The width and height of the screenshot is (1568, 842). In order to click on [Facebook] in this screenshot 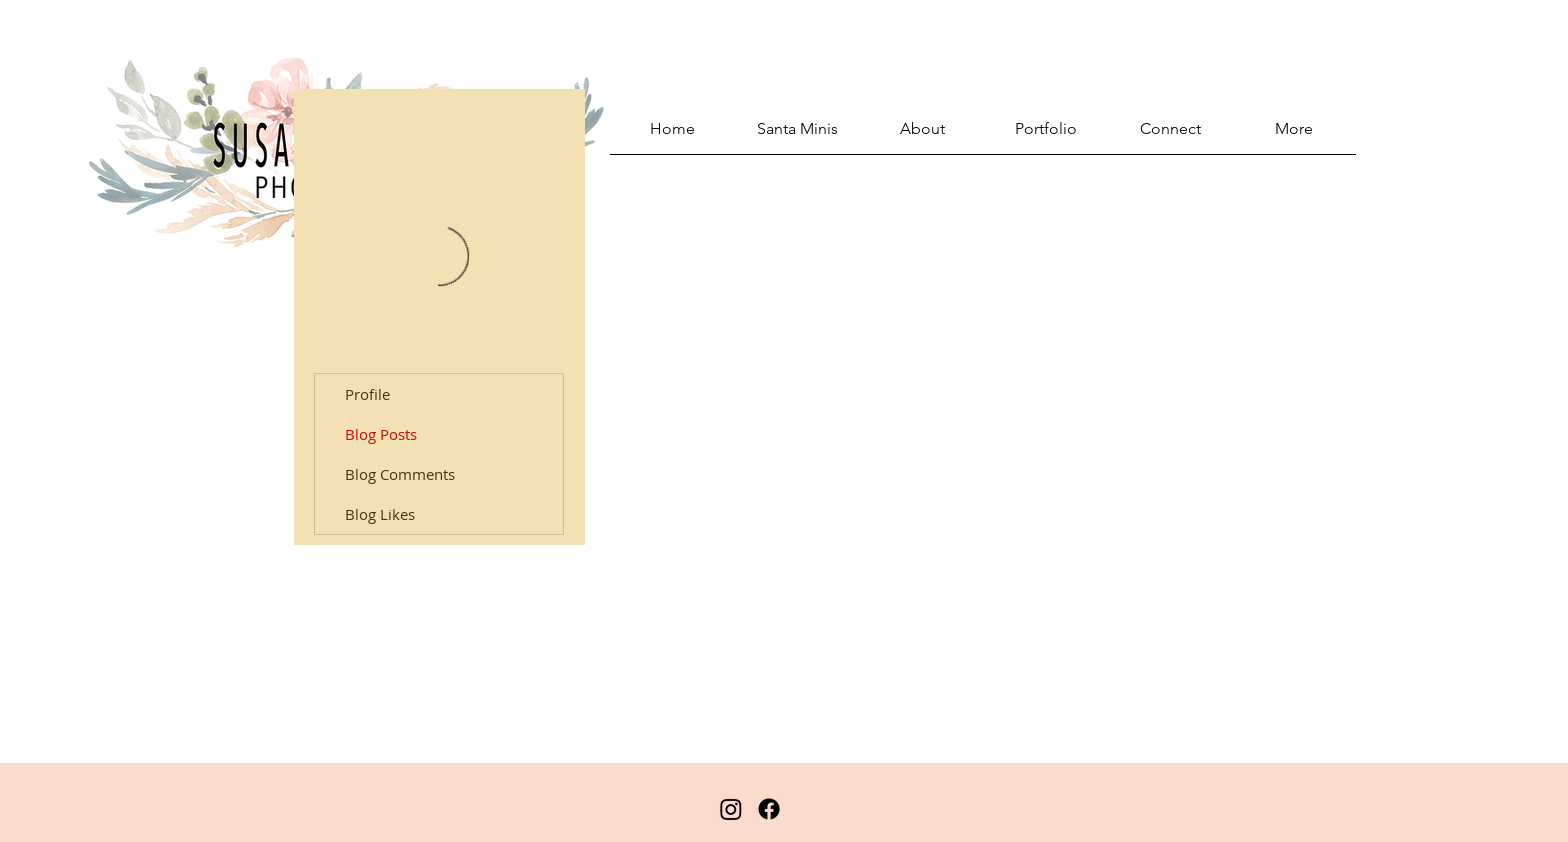, I will do `click(769, 809)`.